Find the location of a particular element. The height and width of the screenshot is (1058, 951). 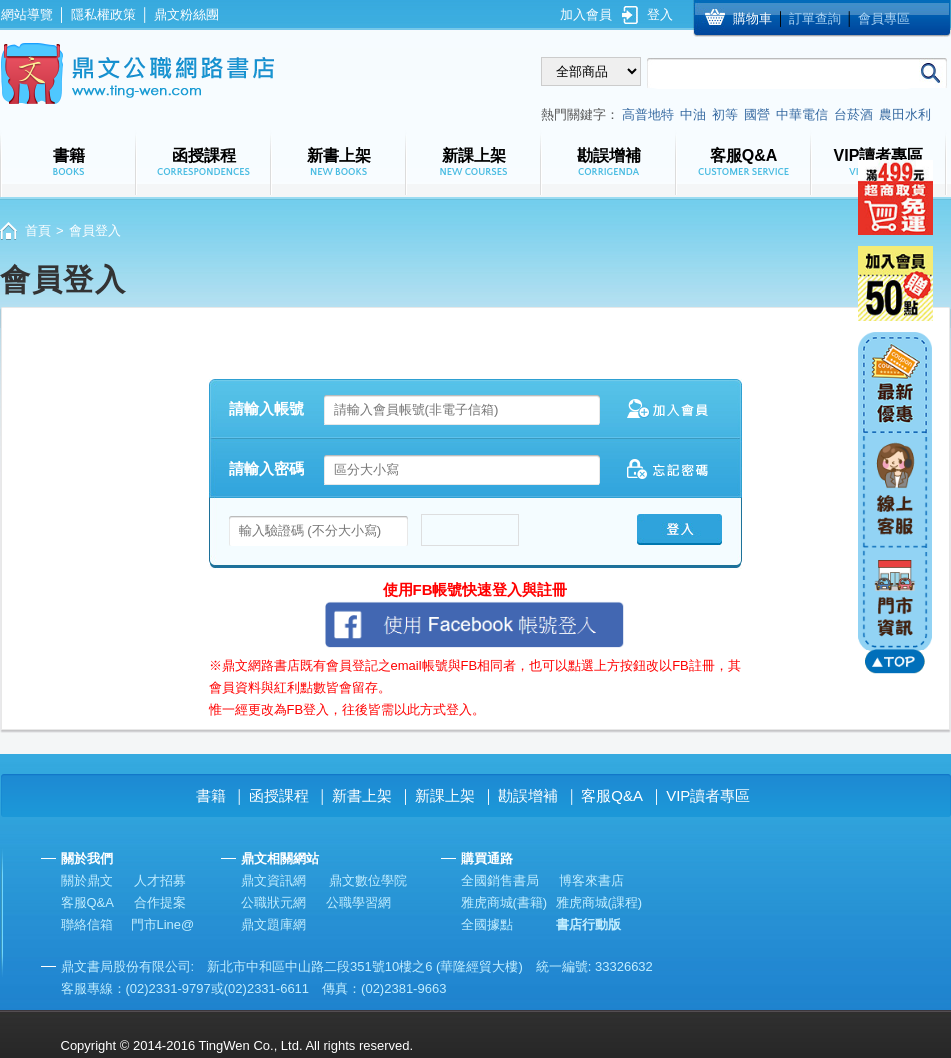

新書上架 is located at coordinates (362, 795).